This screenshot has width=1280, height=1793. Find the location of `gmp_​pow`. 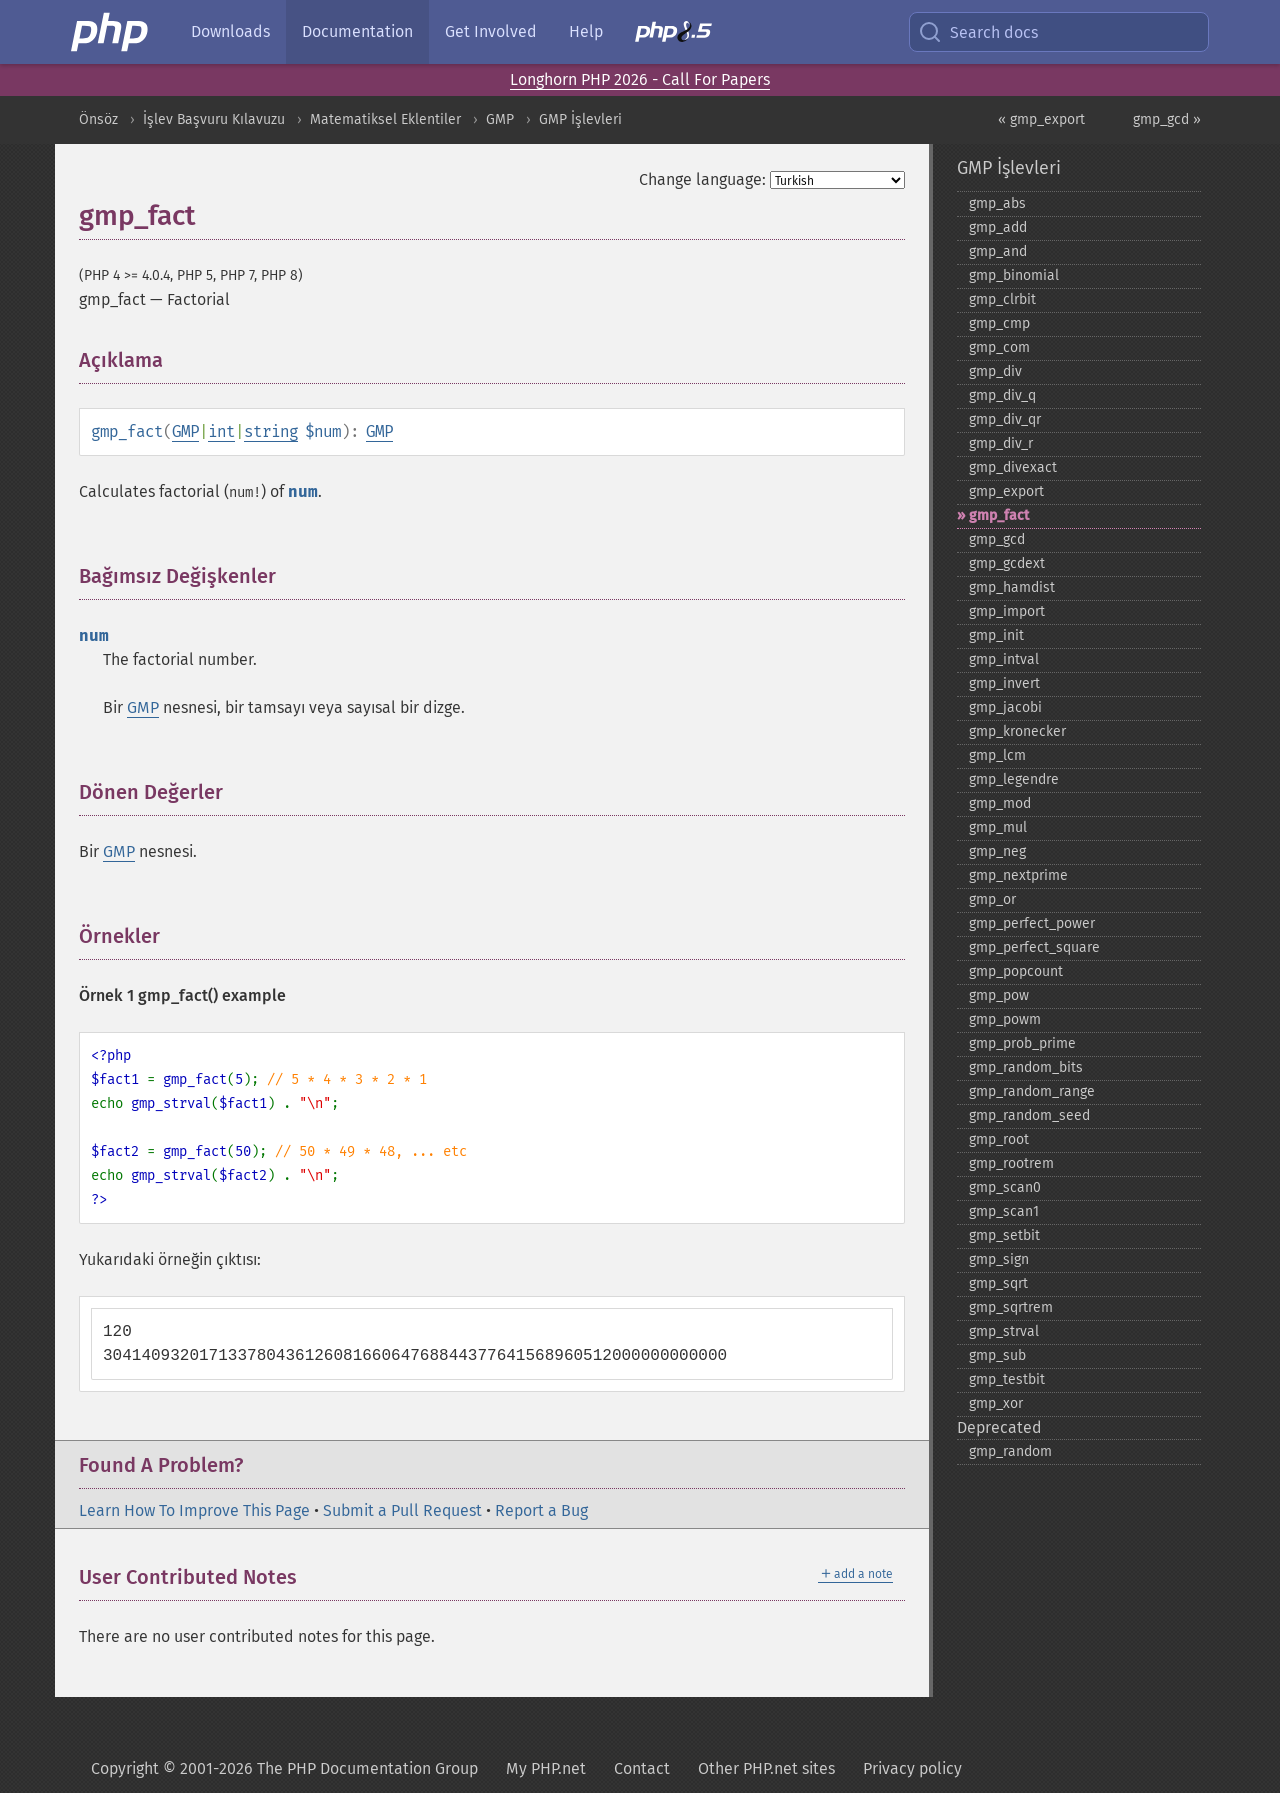

gmp_​pow is located at coordinates (999, 995).